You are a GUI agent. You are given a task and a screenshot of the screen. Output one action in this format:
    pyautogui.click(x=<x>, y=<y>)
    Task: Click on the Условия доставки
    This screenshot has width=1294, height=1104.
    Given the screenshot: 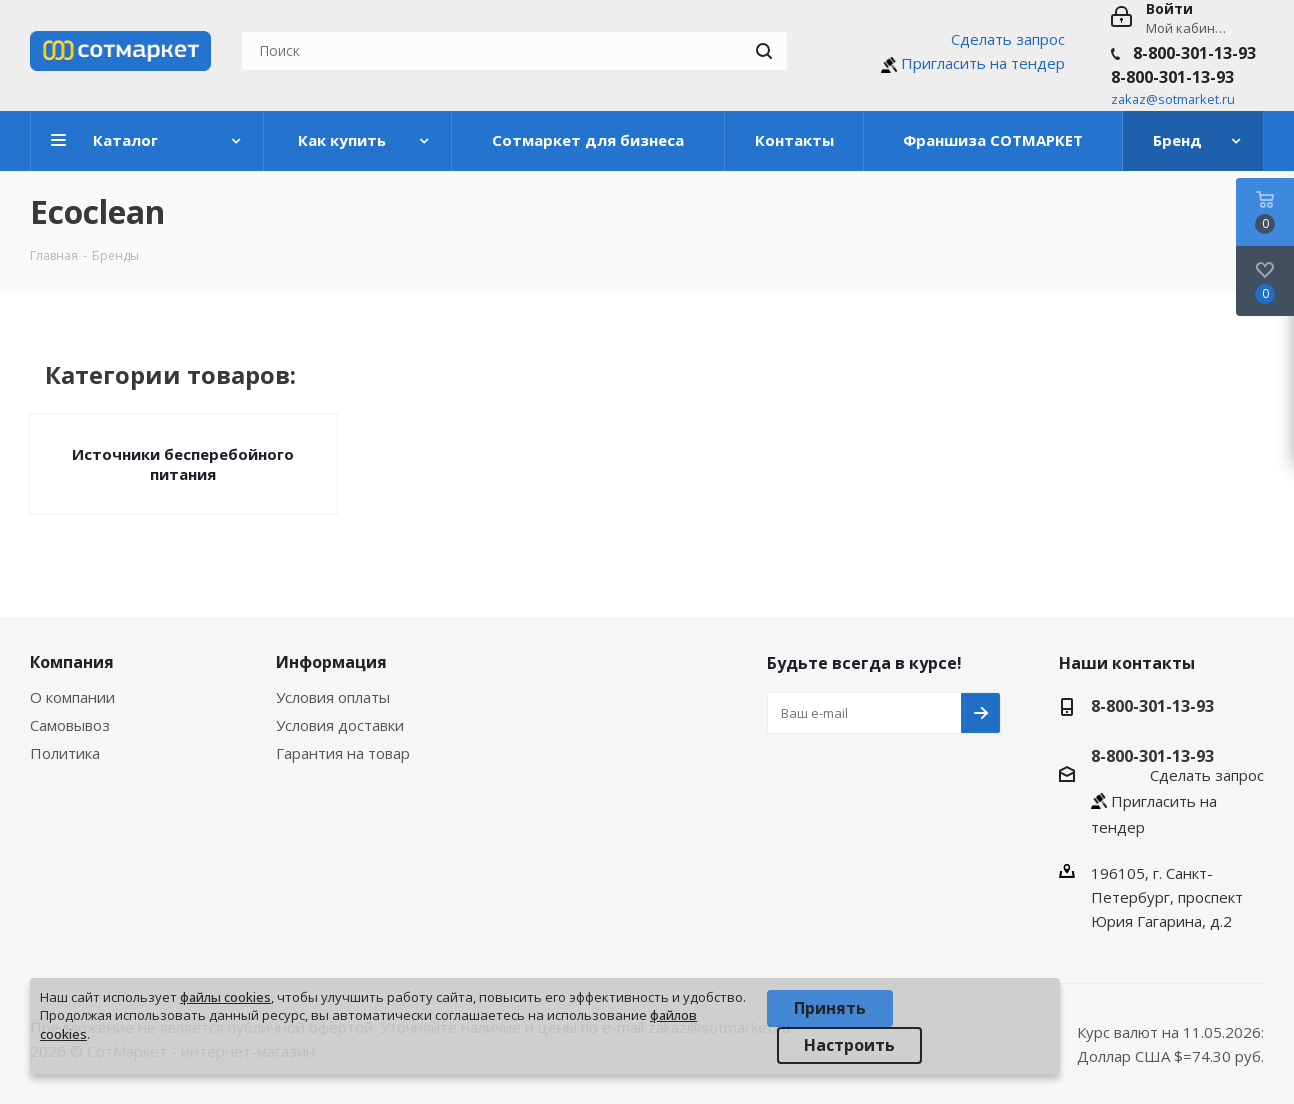 What is the action you would take?
    pyautogui.click(x=340, y=725)
    